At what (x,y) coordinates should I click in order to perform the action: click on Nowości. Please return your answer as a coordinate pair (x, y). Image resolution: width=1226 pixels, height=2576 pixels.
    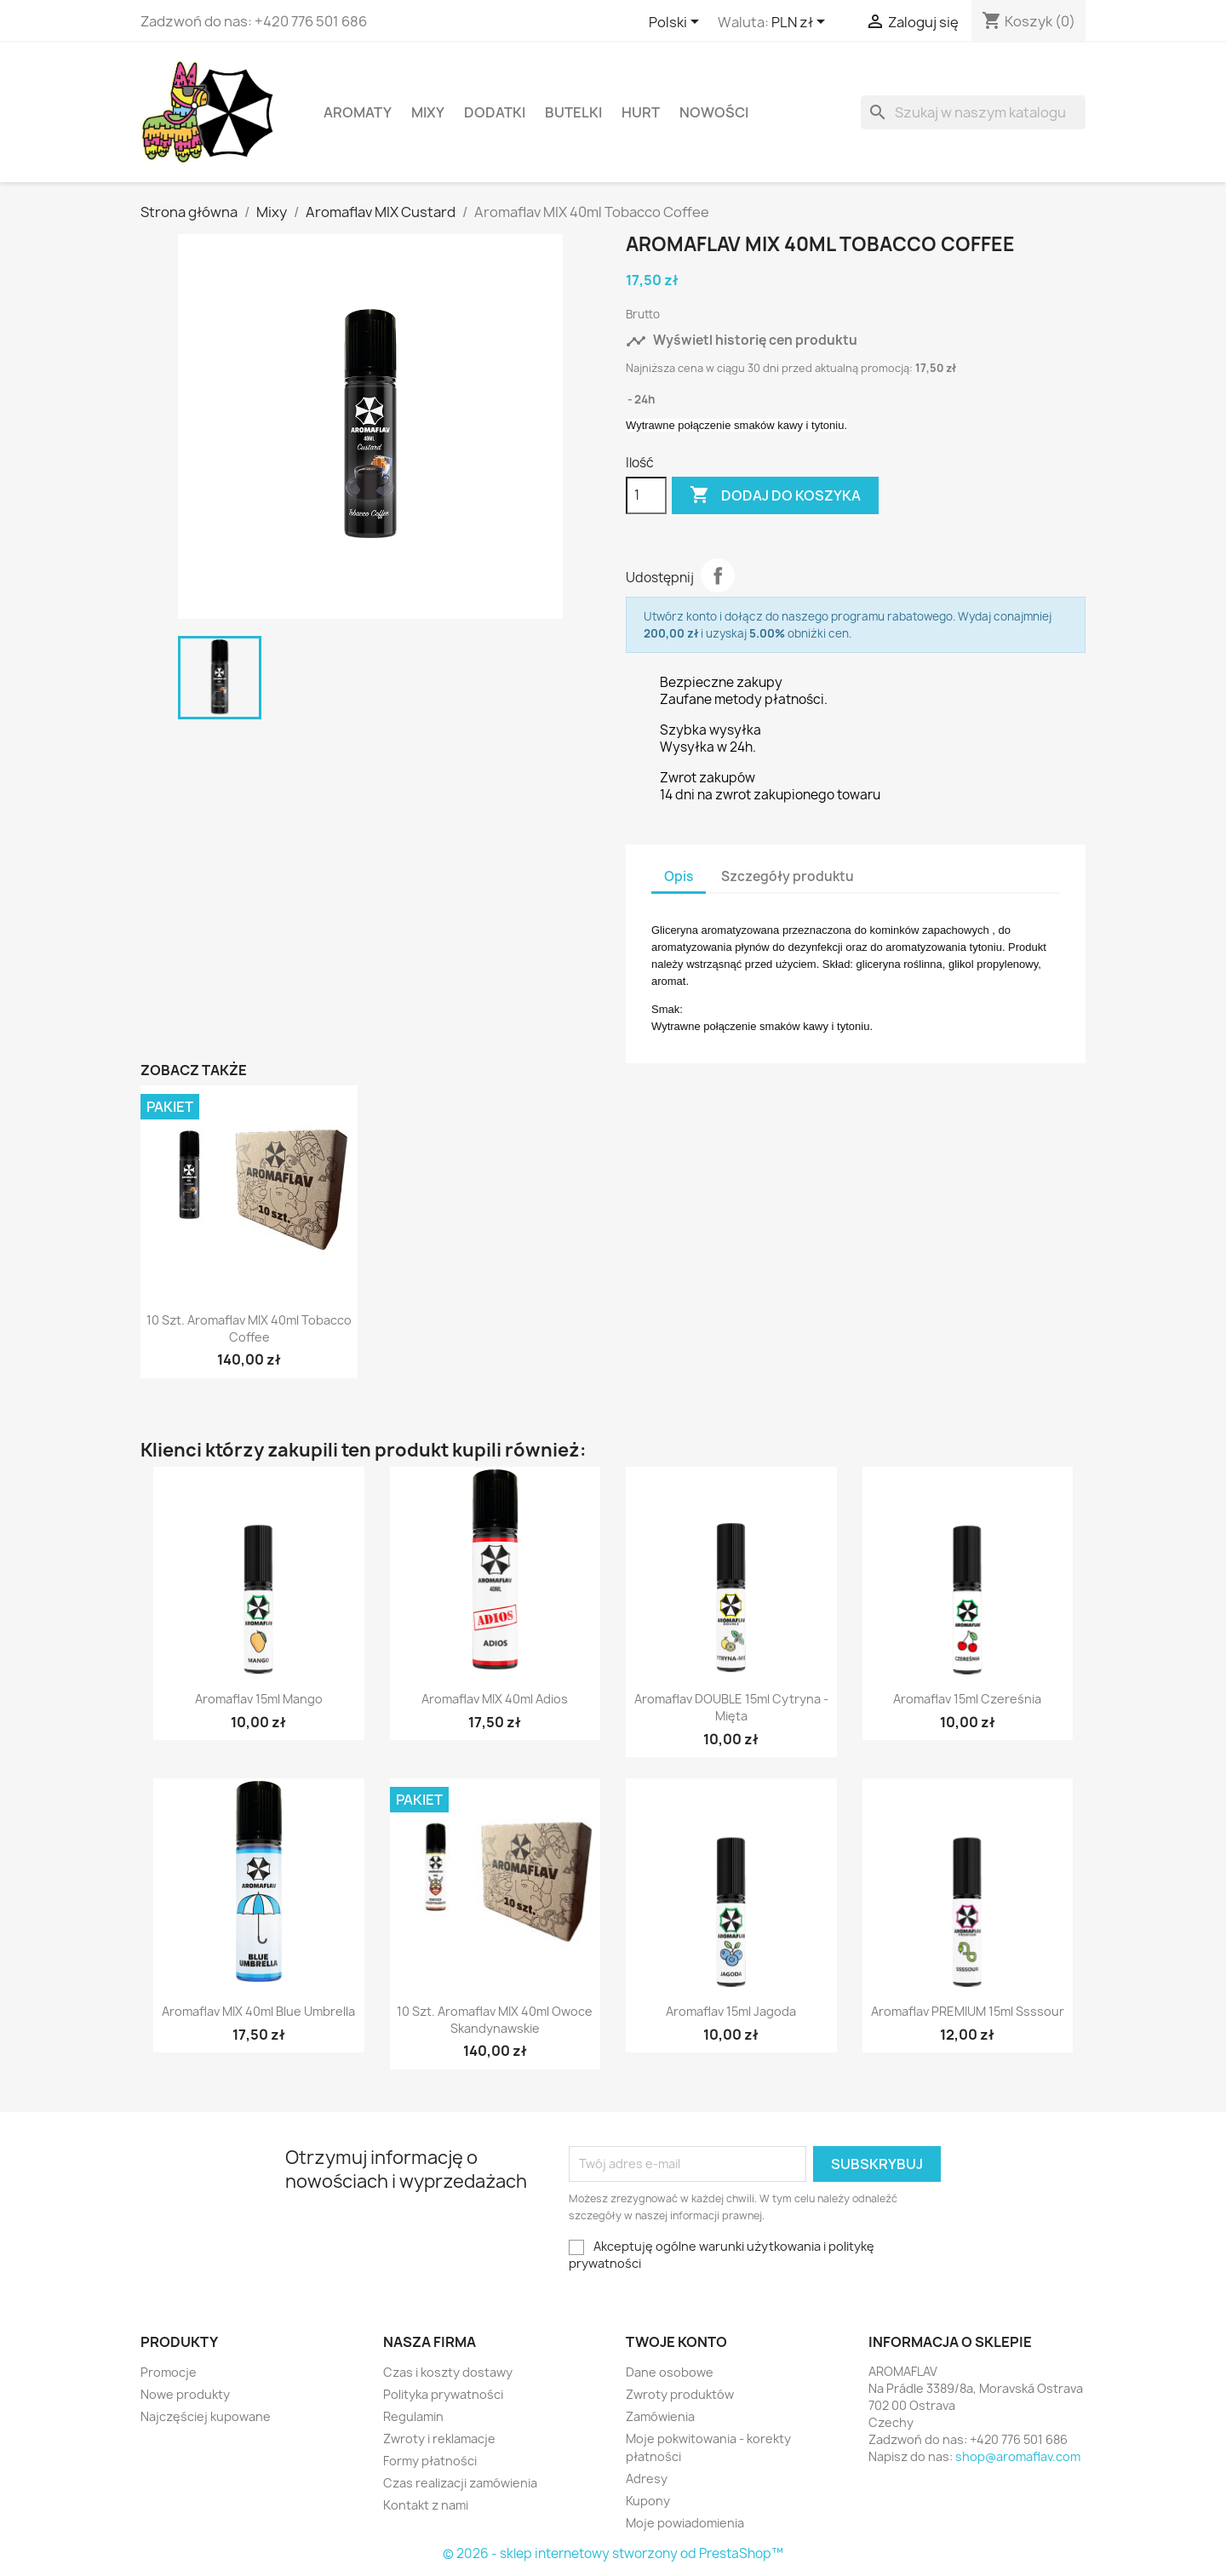
    Looking at the image, I should click on (713, 112).